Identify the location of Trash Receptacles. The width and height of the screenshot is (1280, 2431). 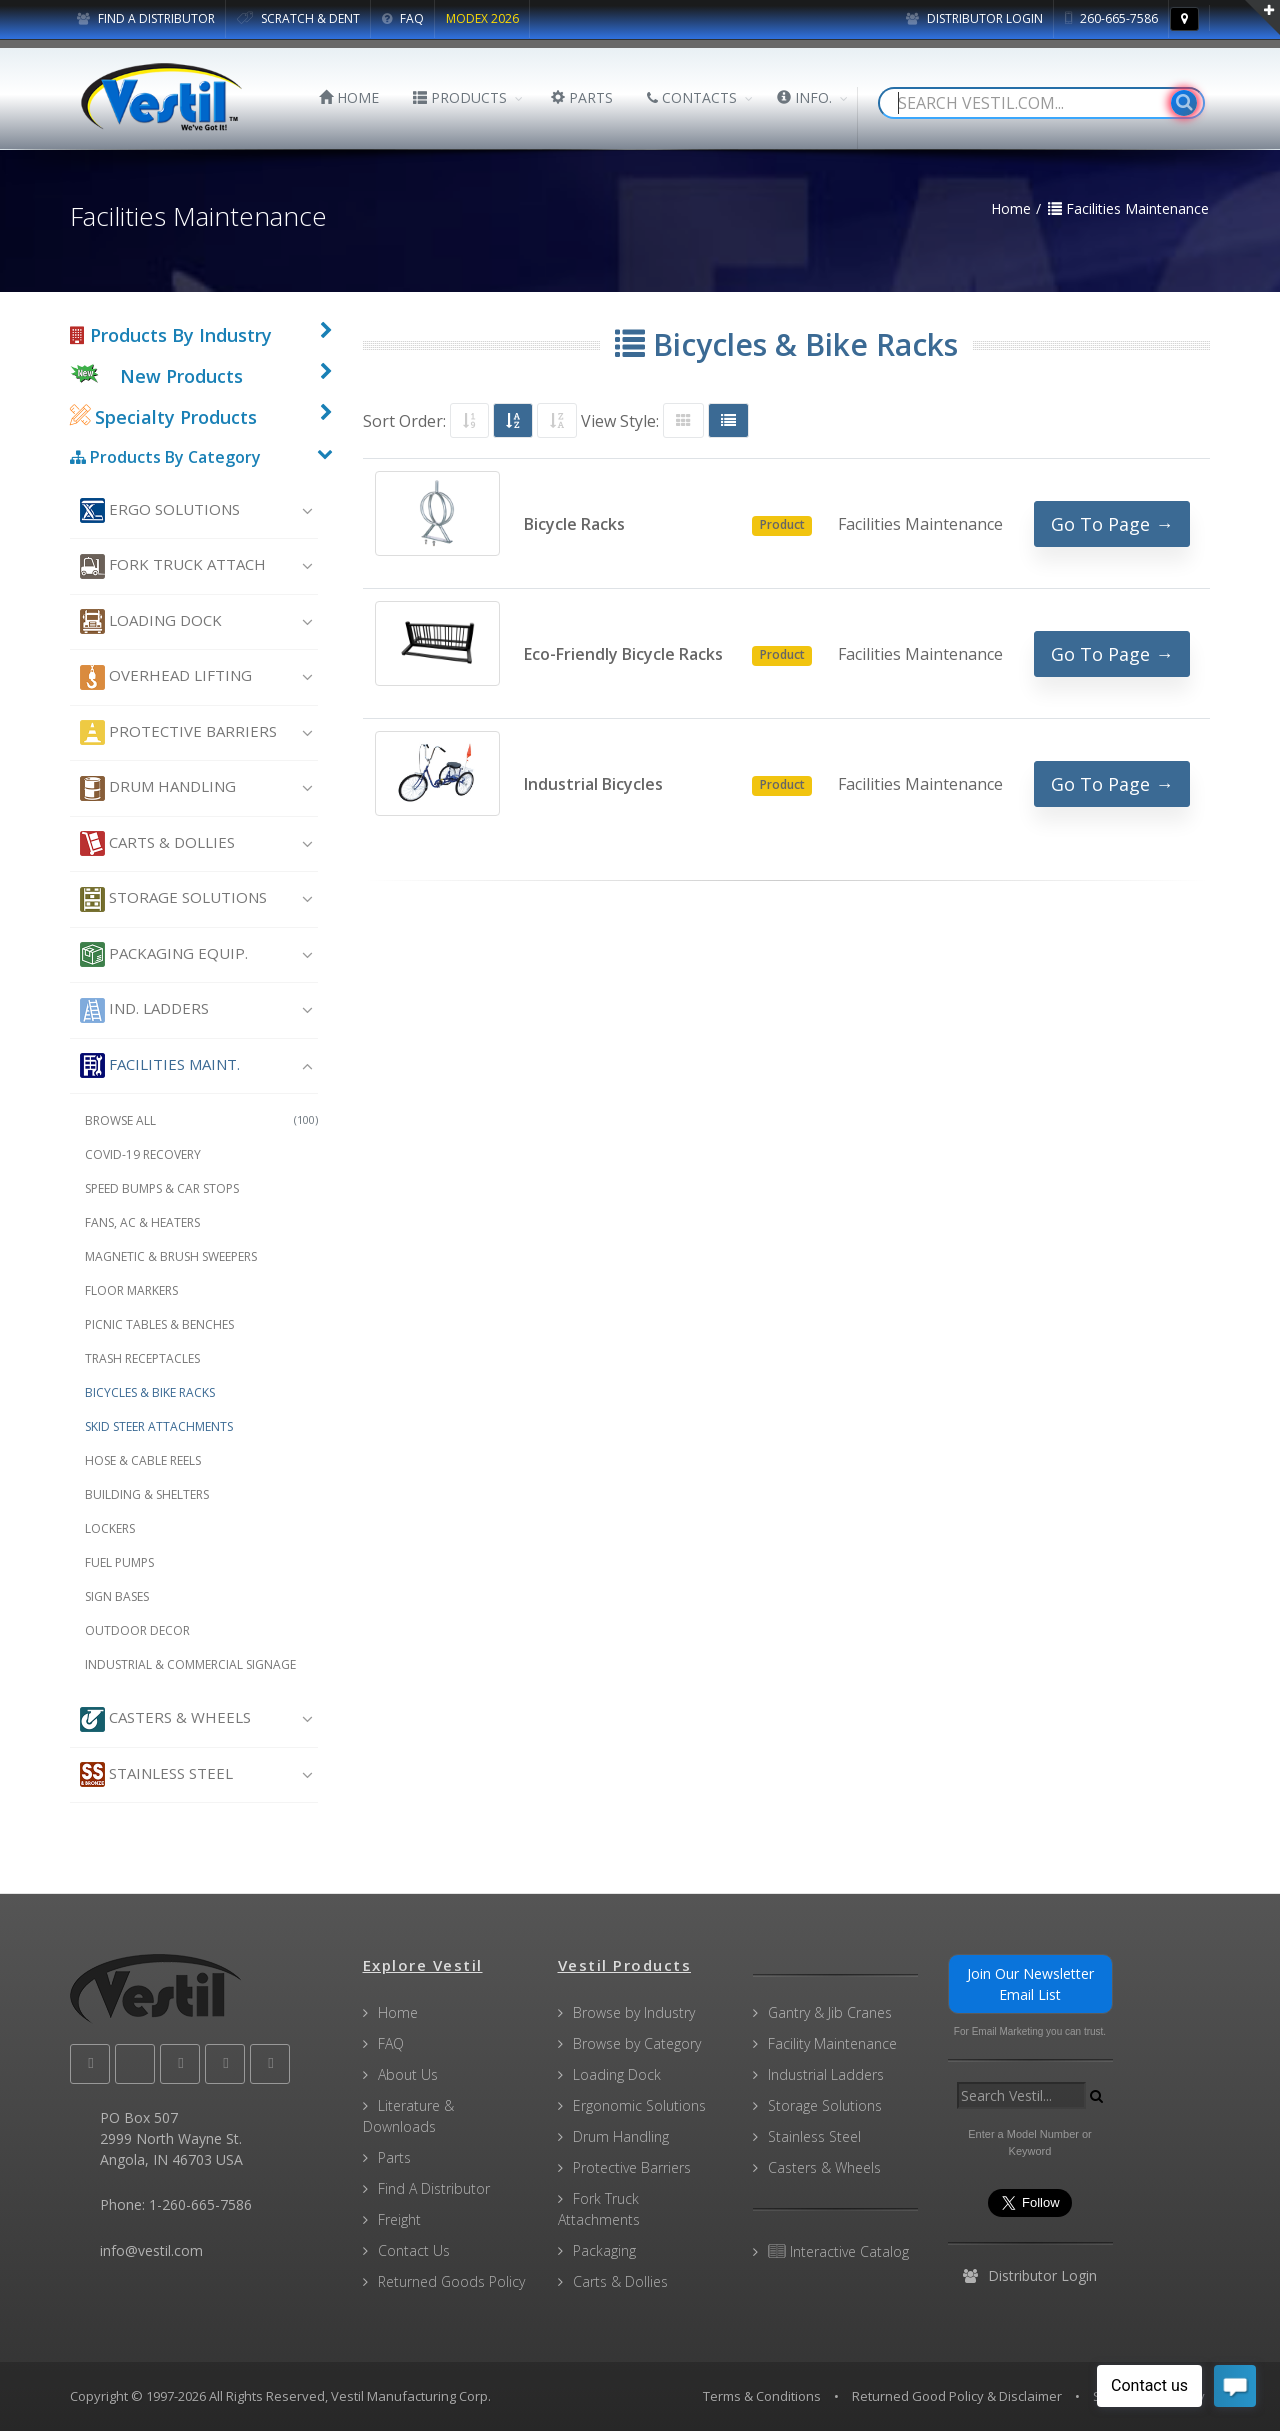
(142, 1358).